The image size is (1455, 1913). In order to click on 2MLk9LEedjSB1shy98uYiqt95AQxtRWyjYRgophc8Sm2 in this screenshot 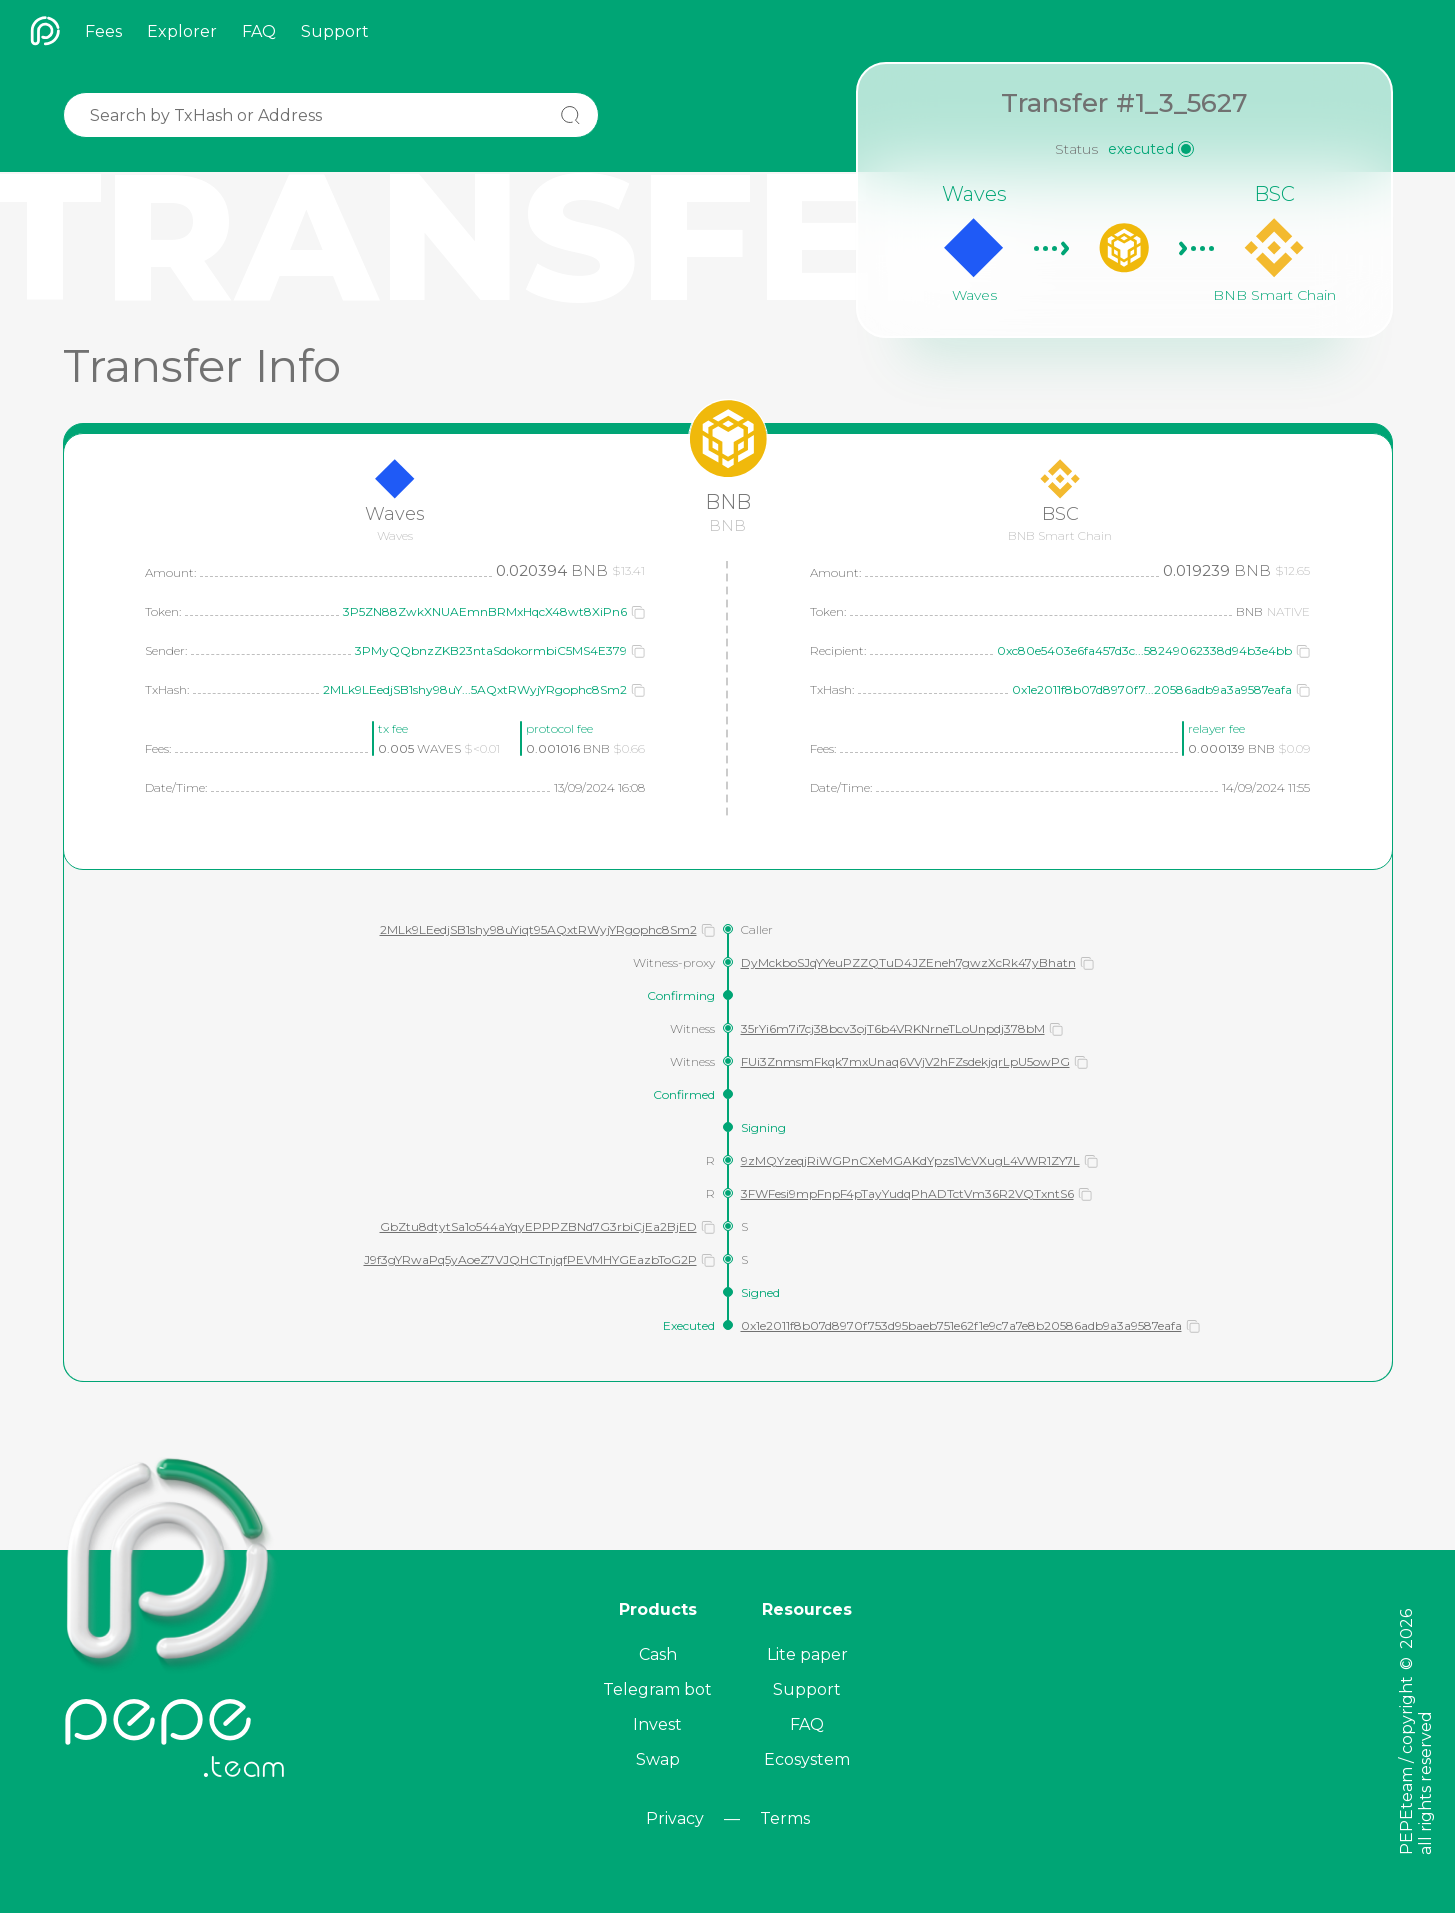, I will do `click(538, 929)`.